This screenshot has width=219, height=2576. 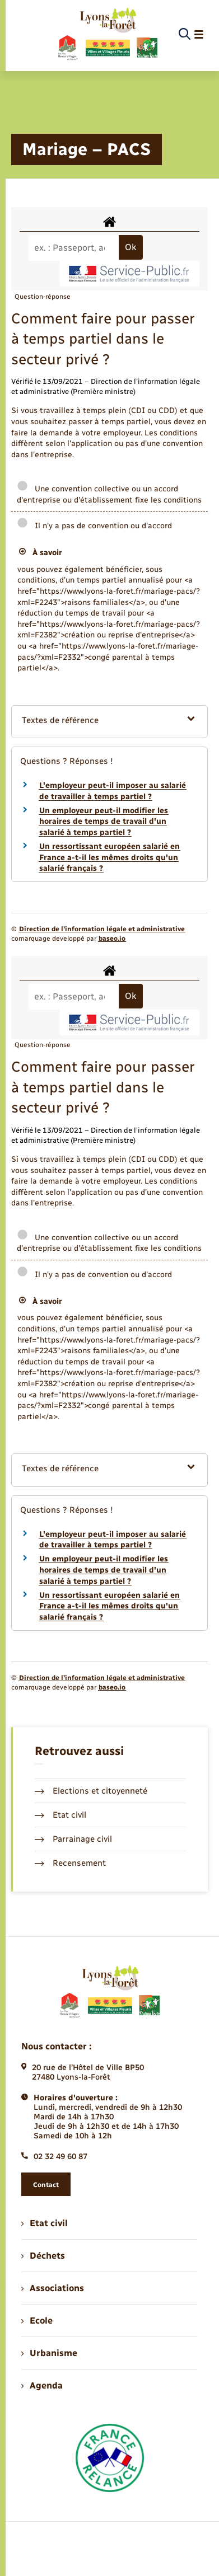 What do you see at coordinates (109, 494) in the screenshot?
I see `Une convention collective ou un accord d'entreprise ou d'établissement fixe les conditions` at bounding box center [109, 494].